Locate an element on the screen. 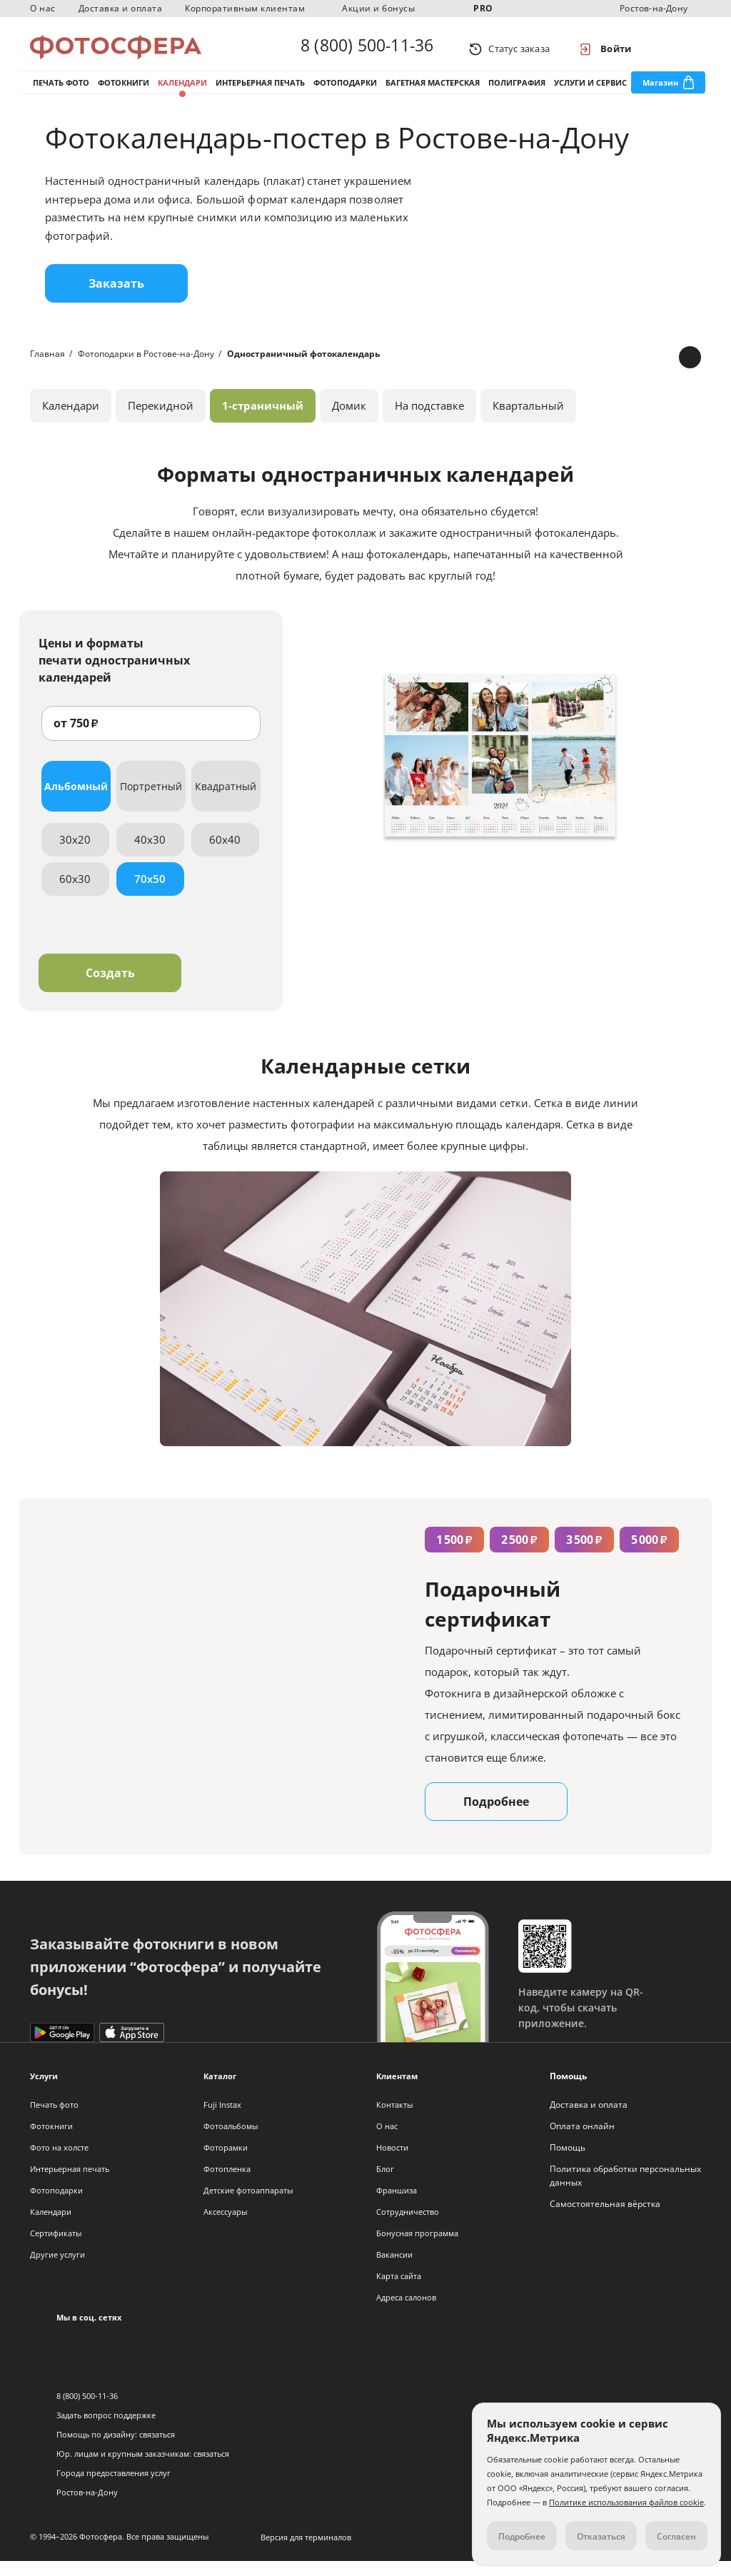 The height and width of the screenshot is (2576, 731). PRO is located at coordinates (483, 8).